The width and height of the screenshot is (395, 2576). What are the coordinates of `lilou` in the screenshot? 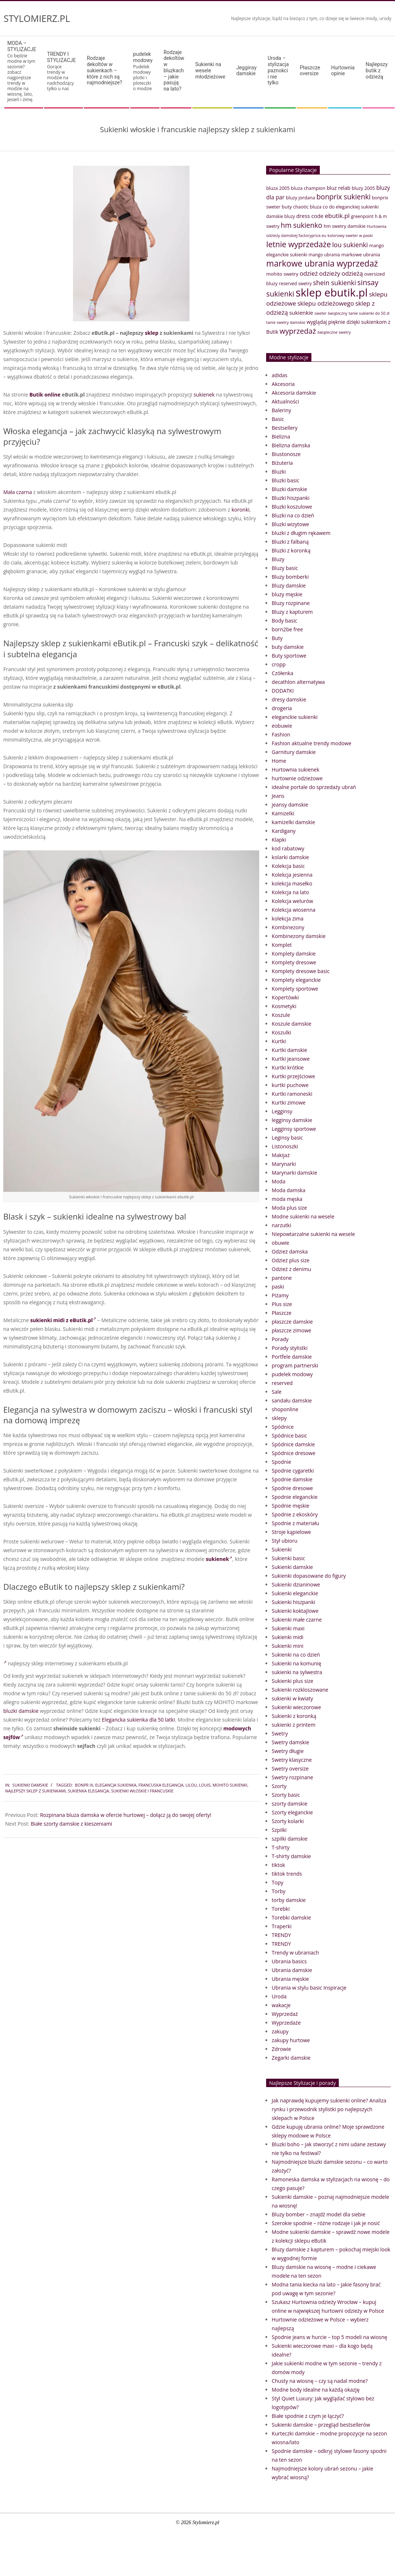 It's located at (191, 1785).